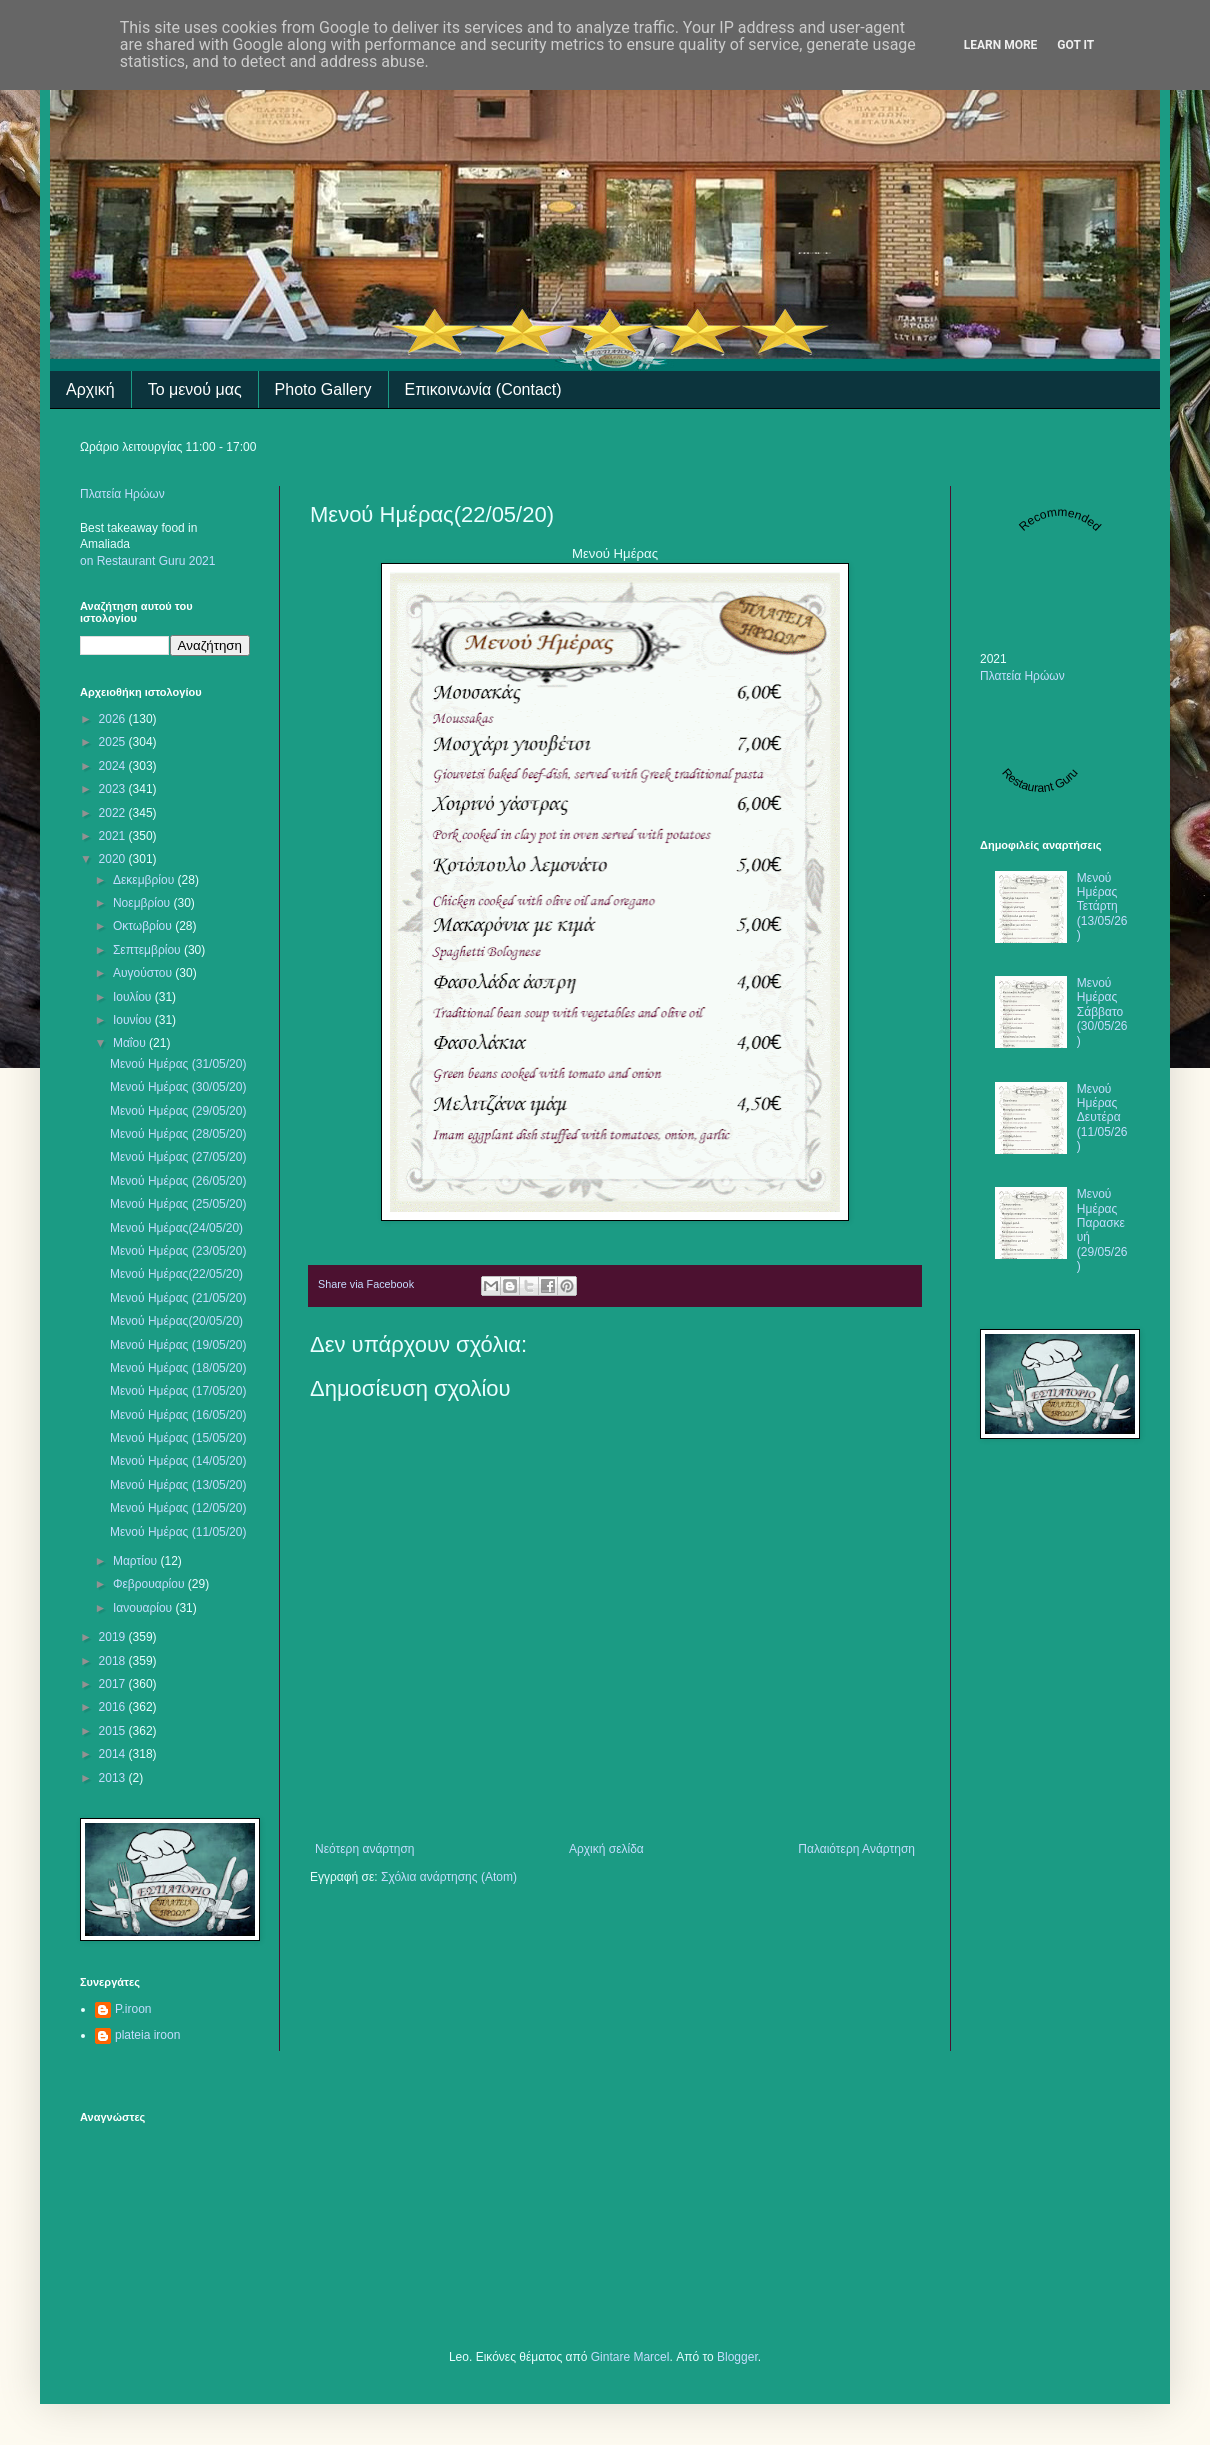 The height and width of the screenshot is (2445, 1210). What do you see at coordinates (114, 766) in the screenshot?
I see `2024` at bounding box center [114, 766].